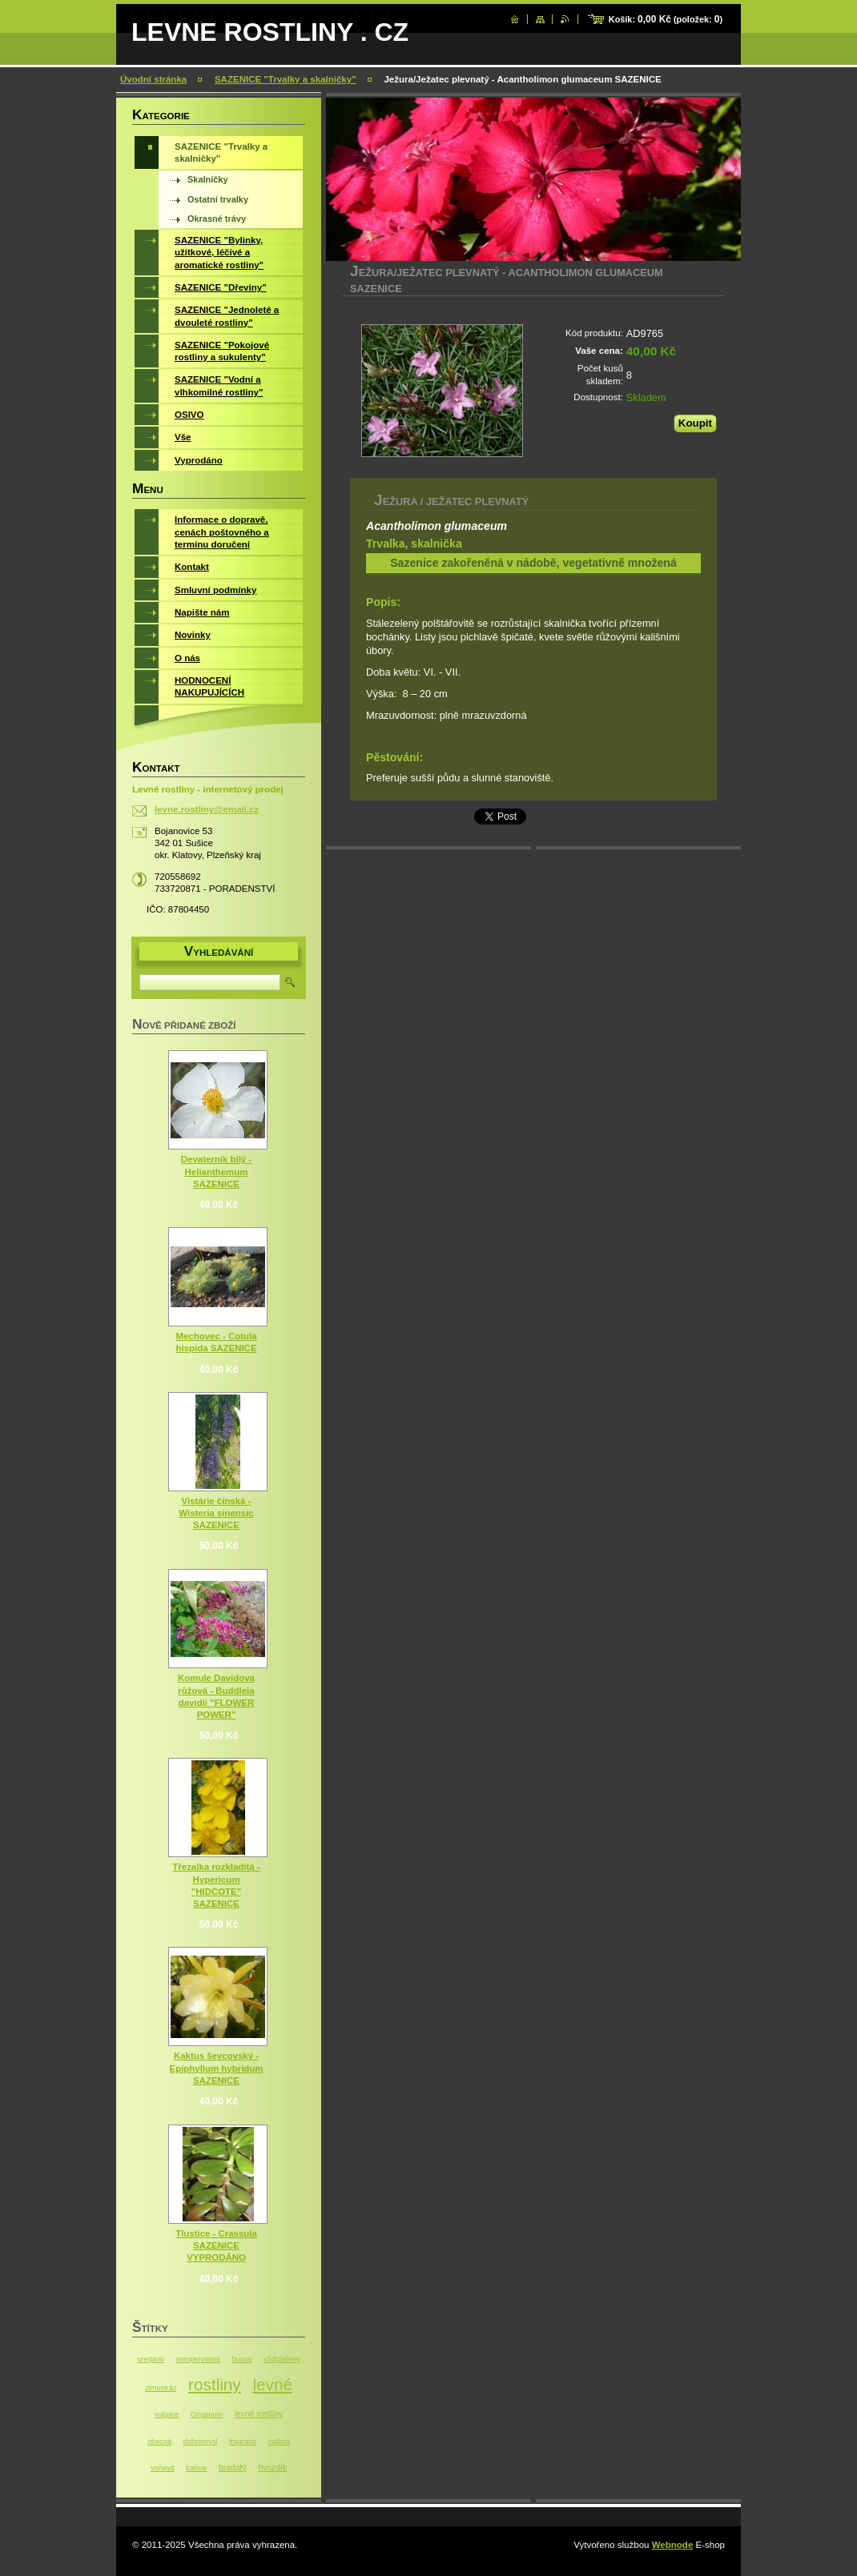  Describe the element at coordinates (216, 1171) in the screenshot. I see `Devaterník bílý - Helianthemum SAZENICE` at that location.